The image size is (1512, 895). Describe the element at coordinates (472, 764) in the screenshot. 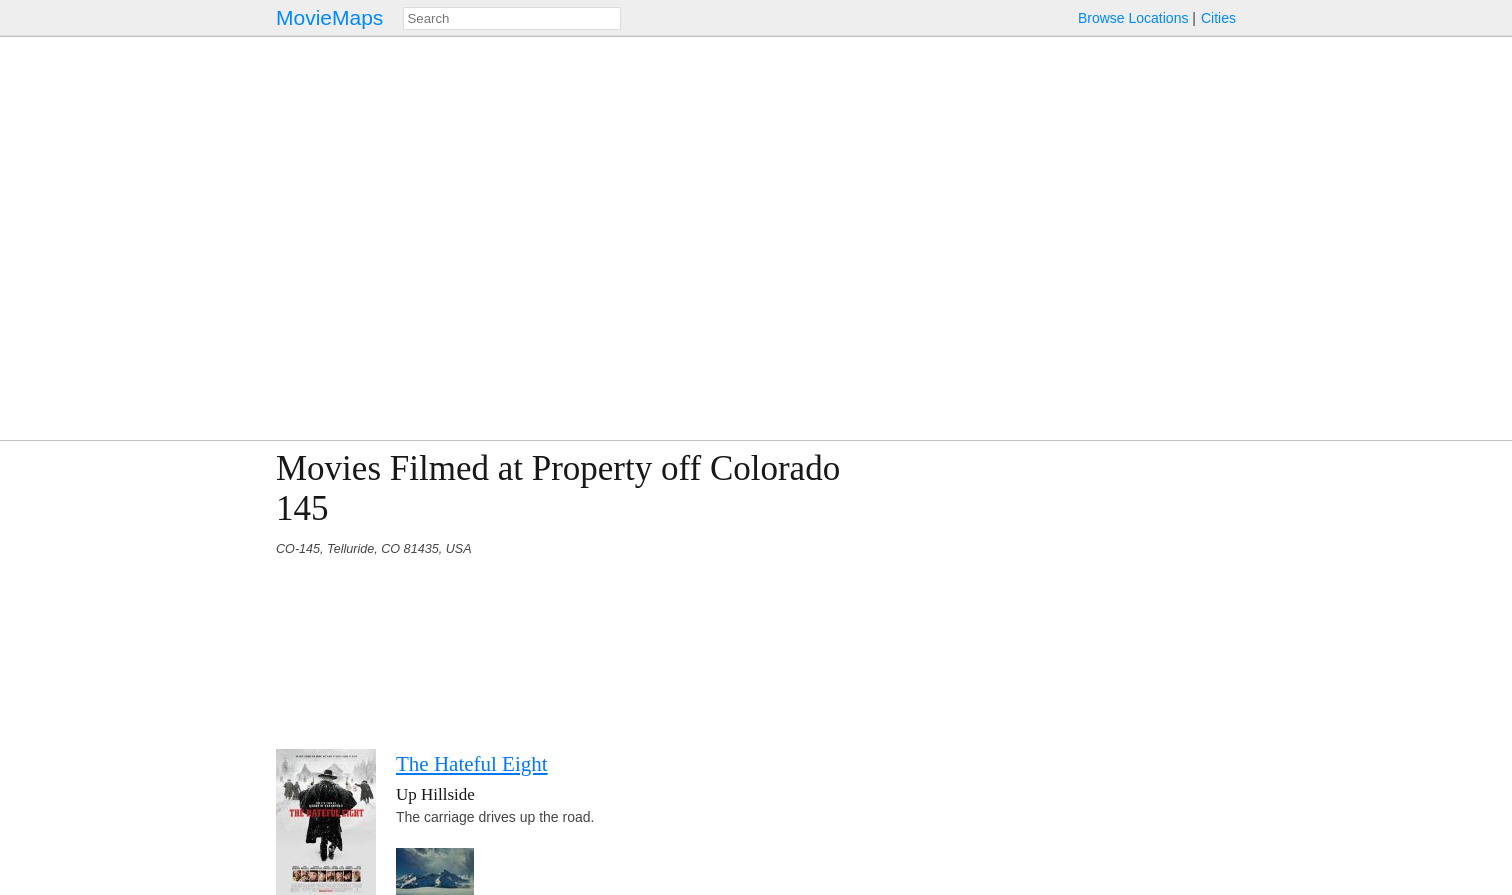

I see `The Hateful Eight` at that location.